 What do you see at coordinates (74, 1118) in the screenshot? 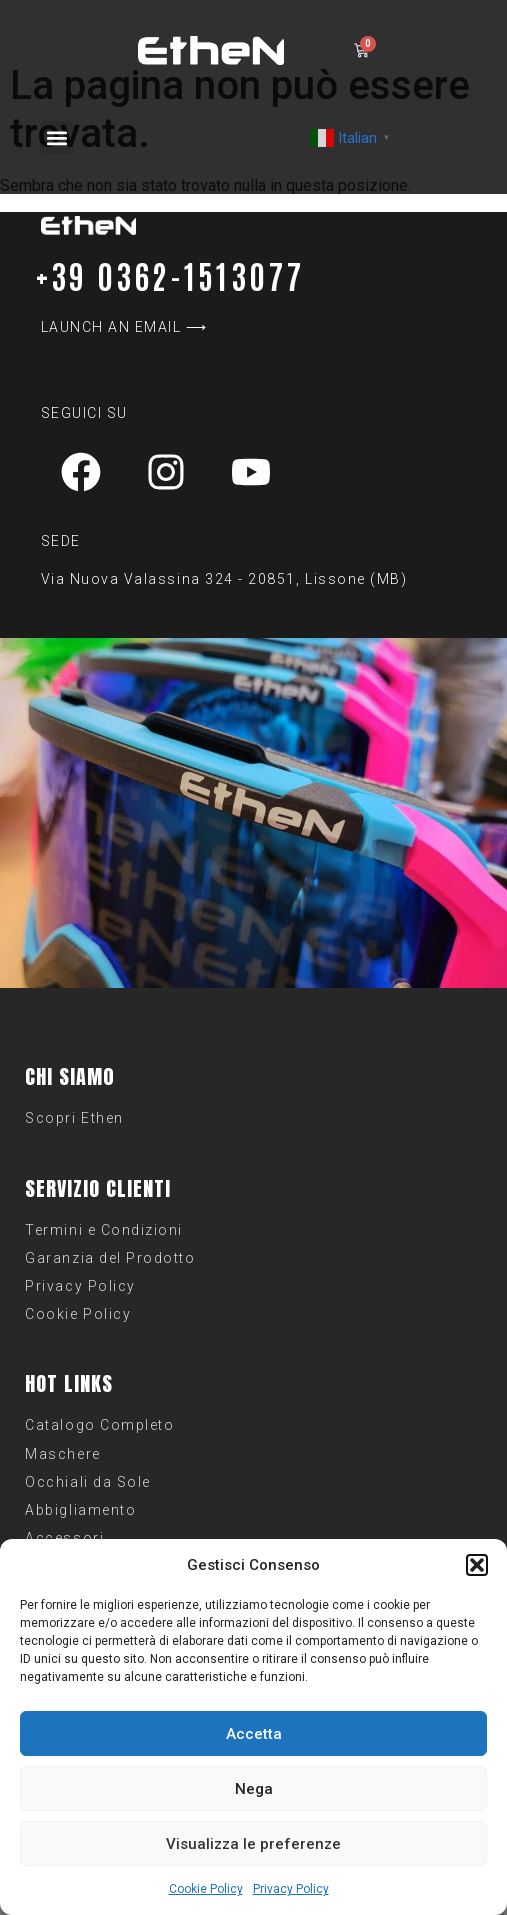
I see `Scopri Ethen` at bounding box center [74, 1118].